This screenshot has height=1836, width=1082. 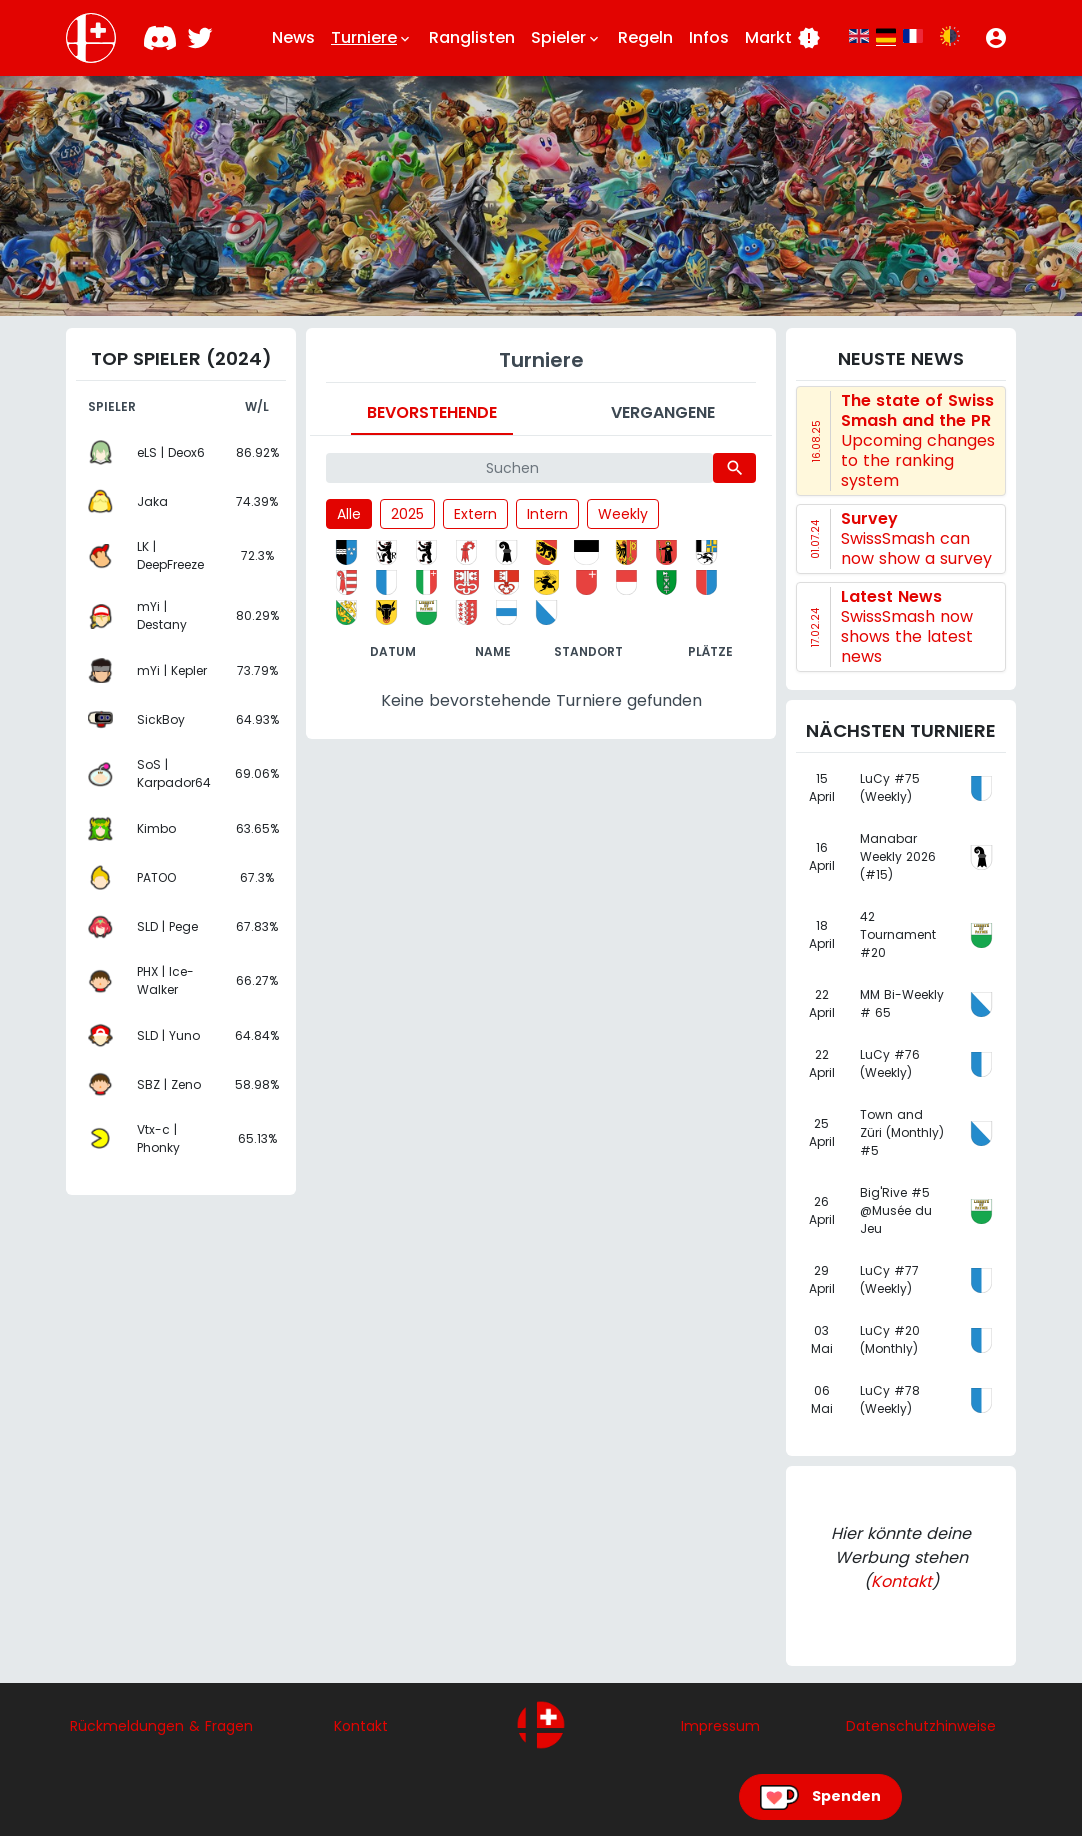 I want to click on Vergangene [tab], so click(x=663, y=412).